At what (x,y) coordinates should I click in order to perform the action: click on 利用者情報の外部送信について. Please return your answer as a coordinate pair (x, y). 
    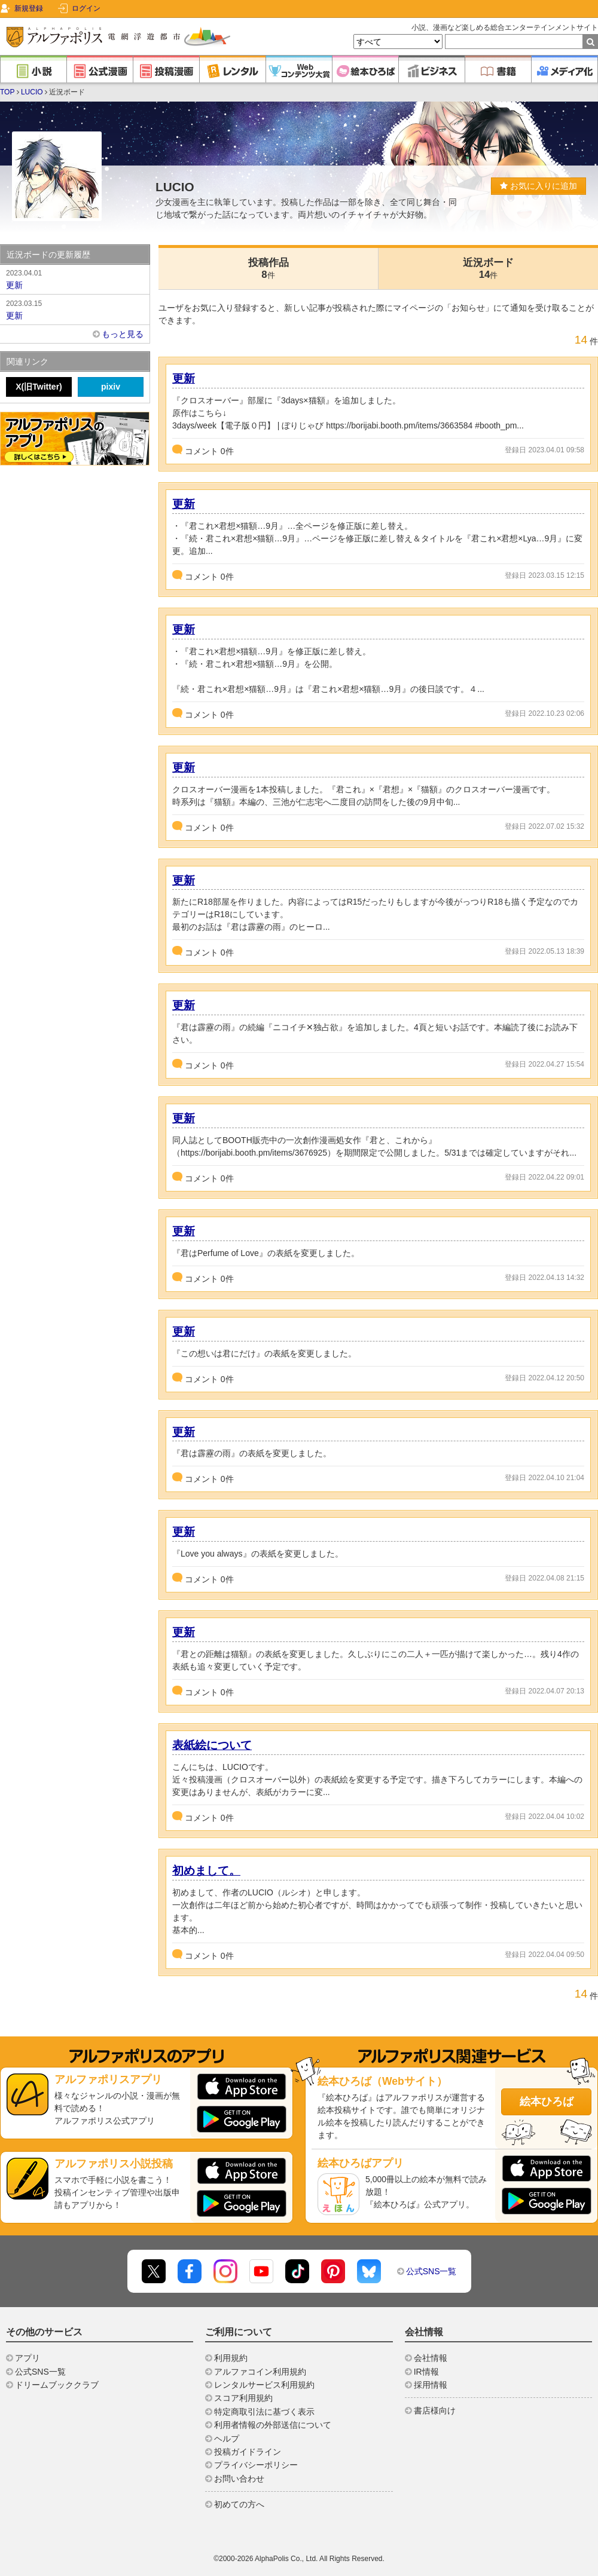
    Looking at the image, I should click on (272, 2425).